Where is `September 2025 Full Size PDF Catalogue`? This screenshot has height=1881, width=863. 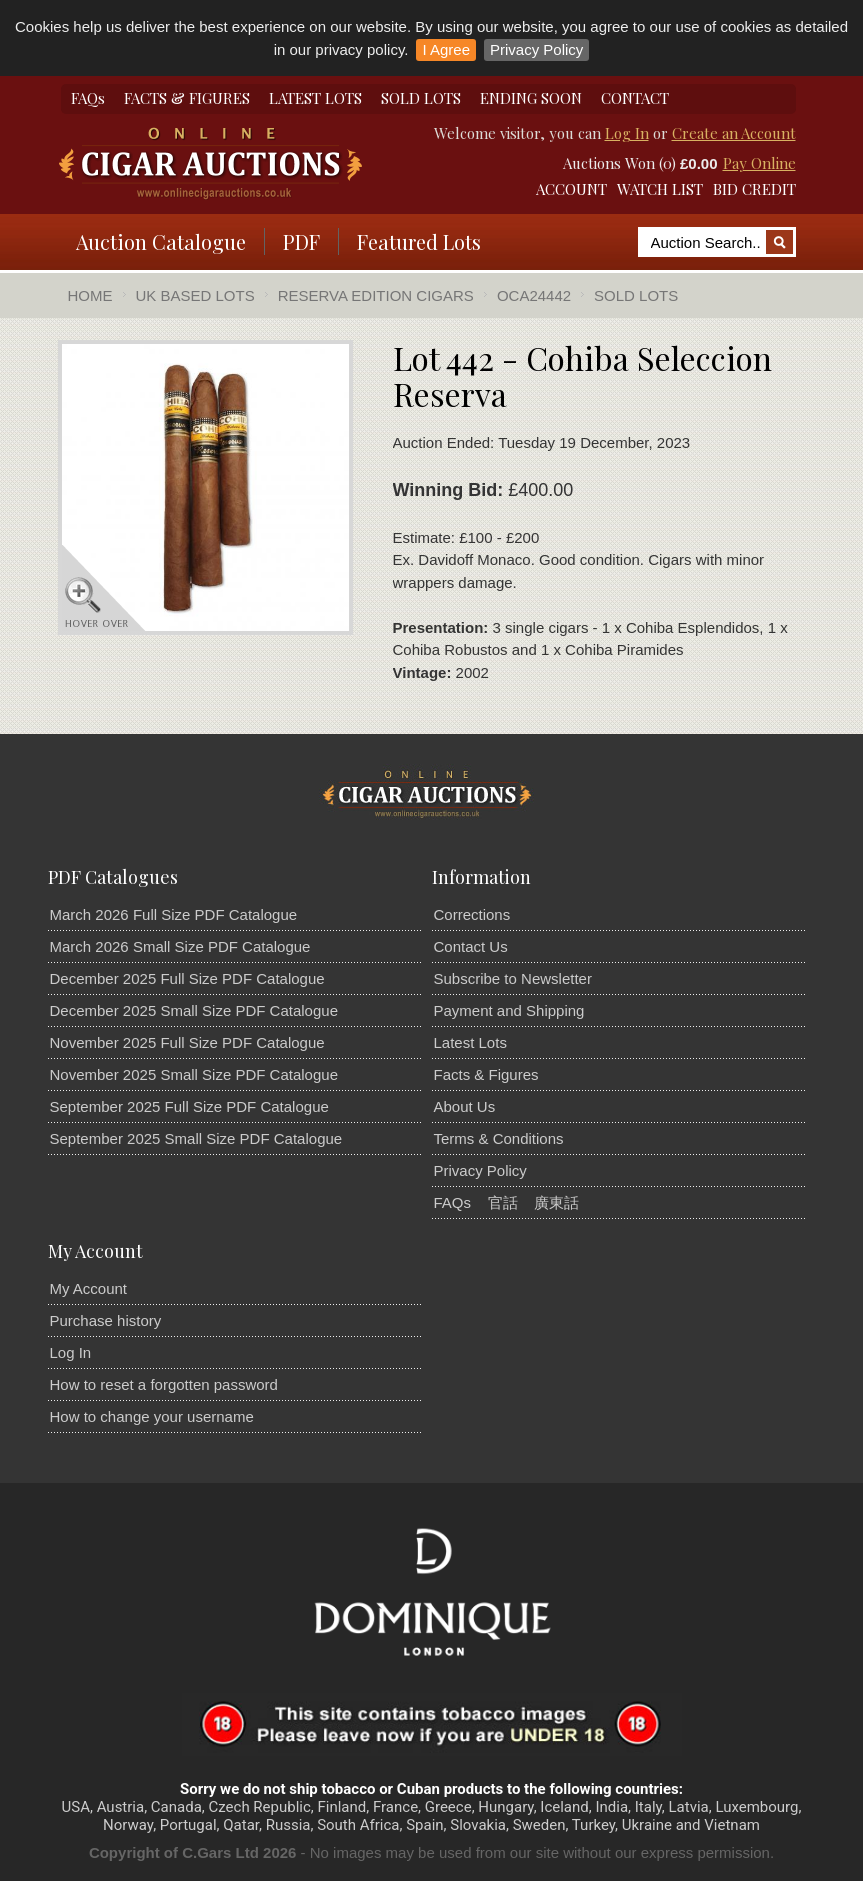
September 2025 Full Size PDF Catalogue is located at coordinates (189, 1106).